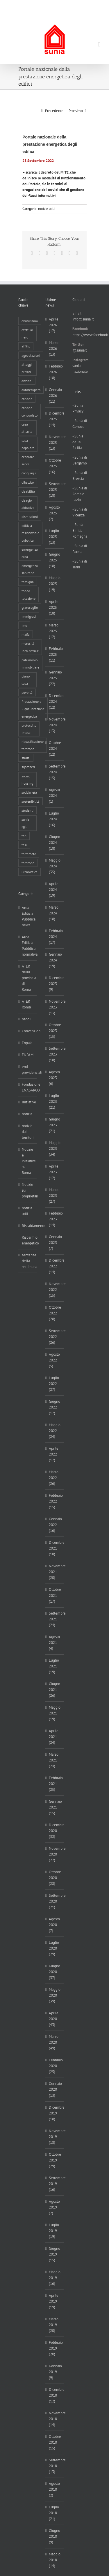  What do you see at coordinates (55, 2089) in the screenshot?
I see `Gennaio 2020 (13)` at bounding box center [55, 2089].